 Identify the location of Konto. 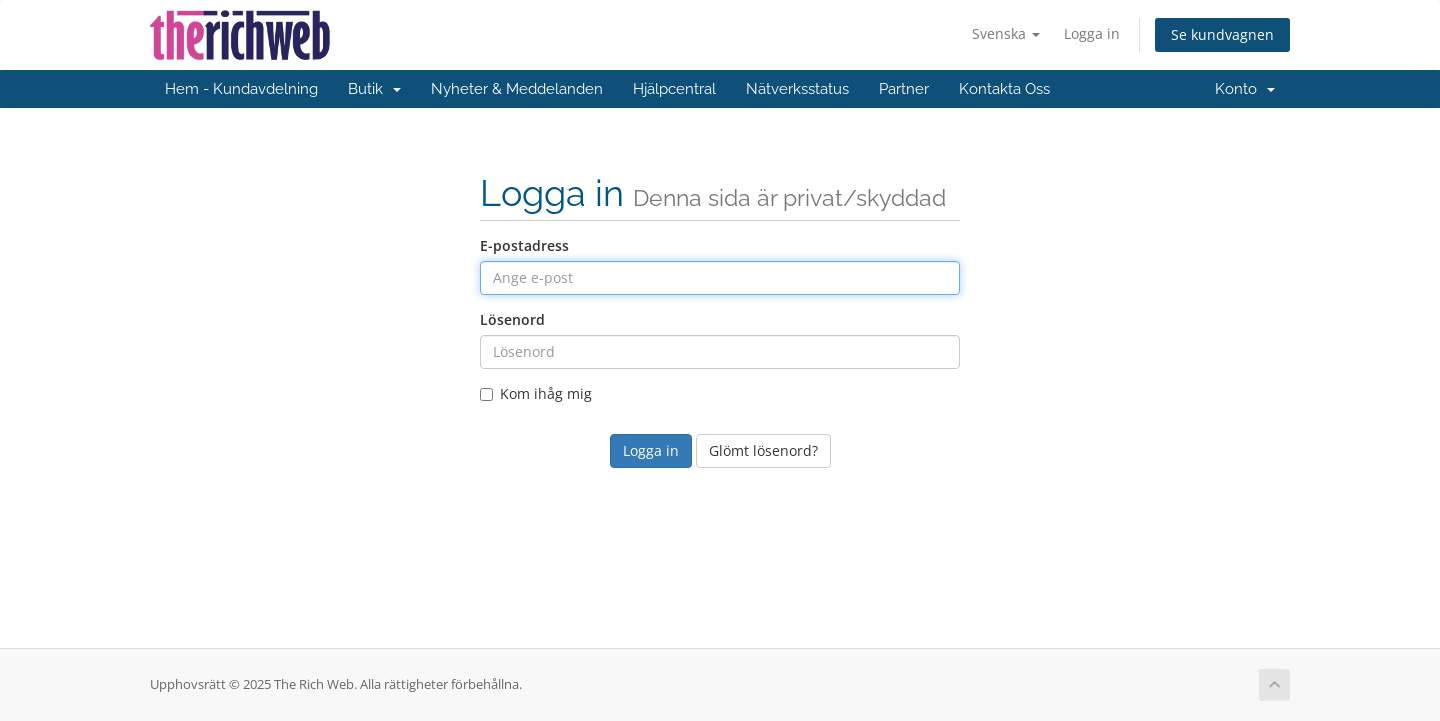
(1245, 89).